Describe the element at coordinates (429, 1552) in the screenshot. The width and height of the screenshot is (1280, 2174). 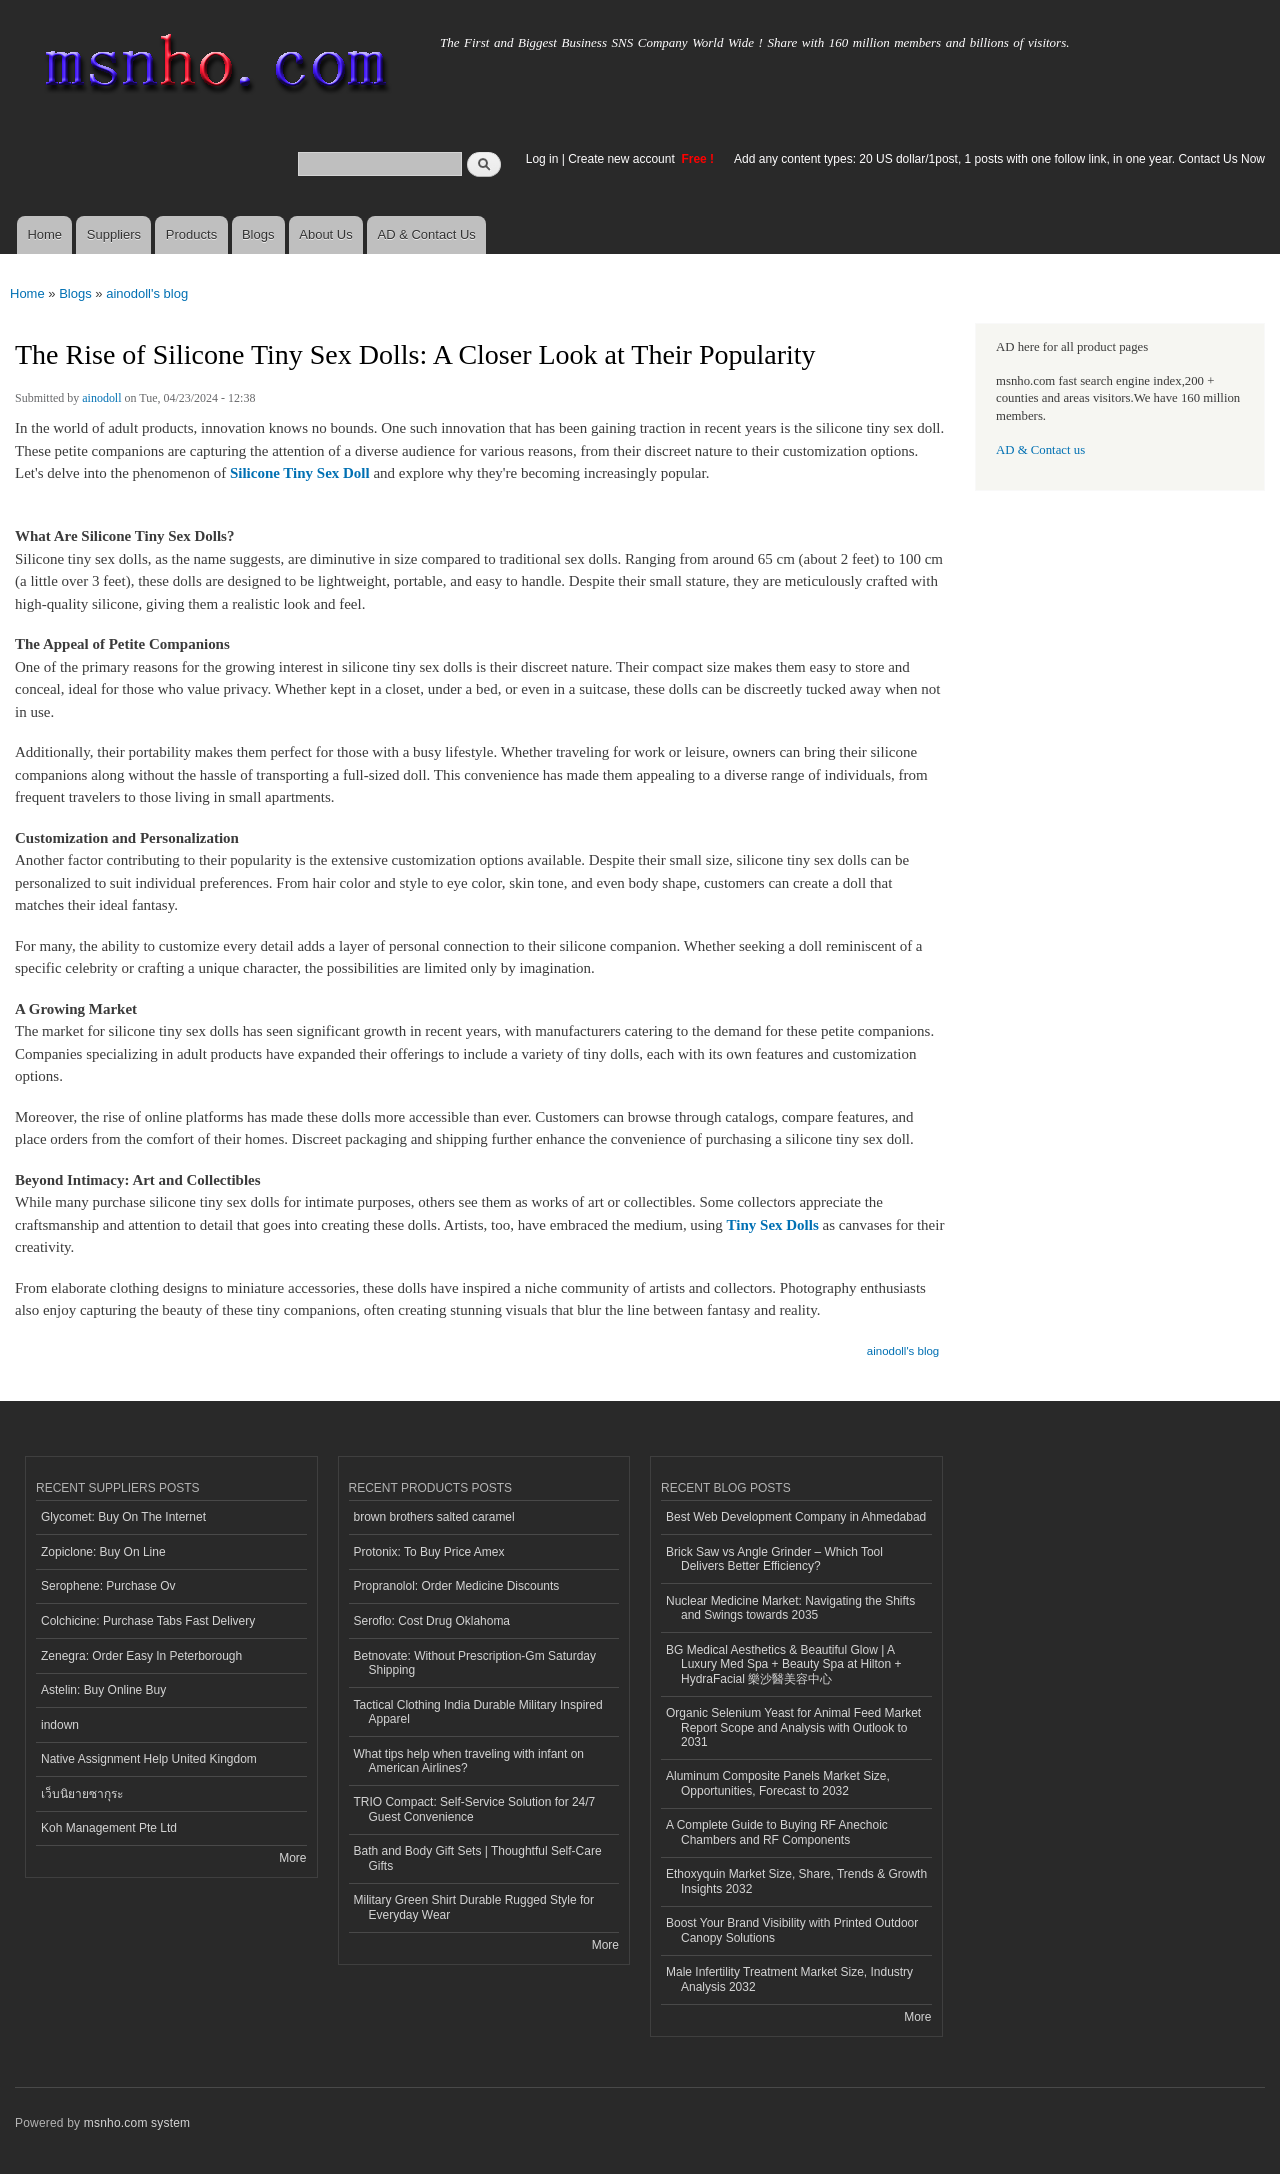
I see `Protonix: To Buy Price Amex` at that location.